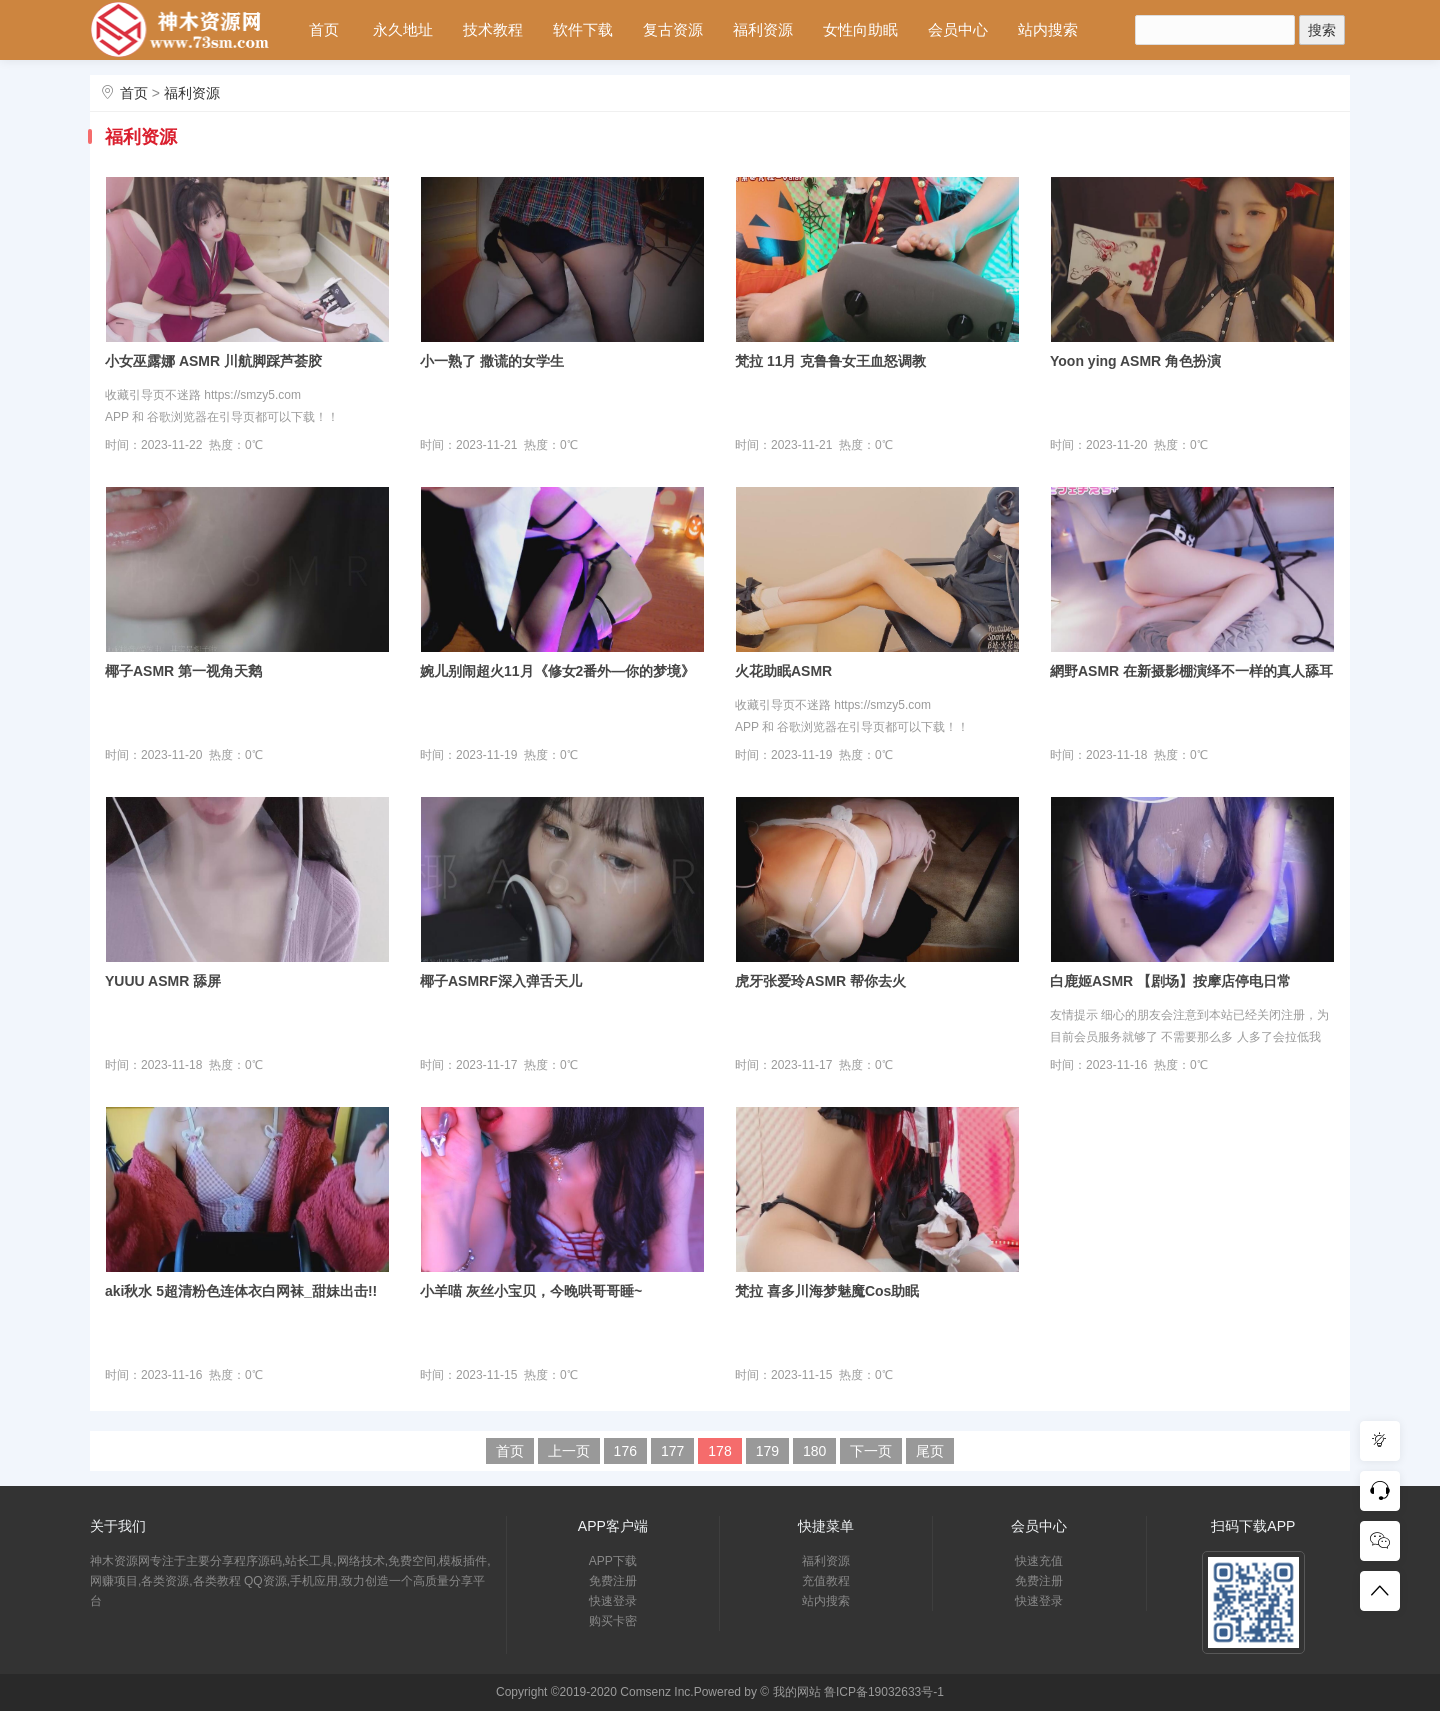  Describe the element at coordinates (403, 29) in the screenshot. I see `永久地址` at that location.